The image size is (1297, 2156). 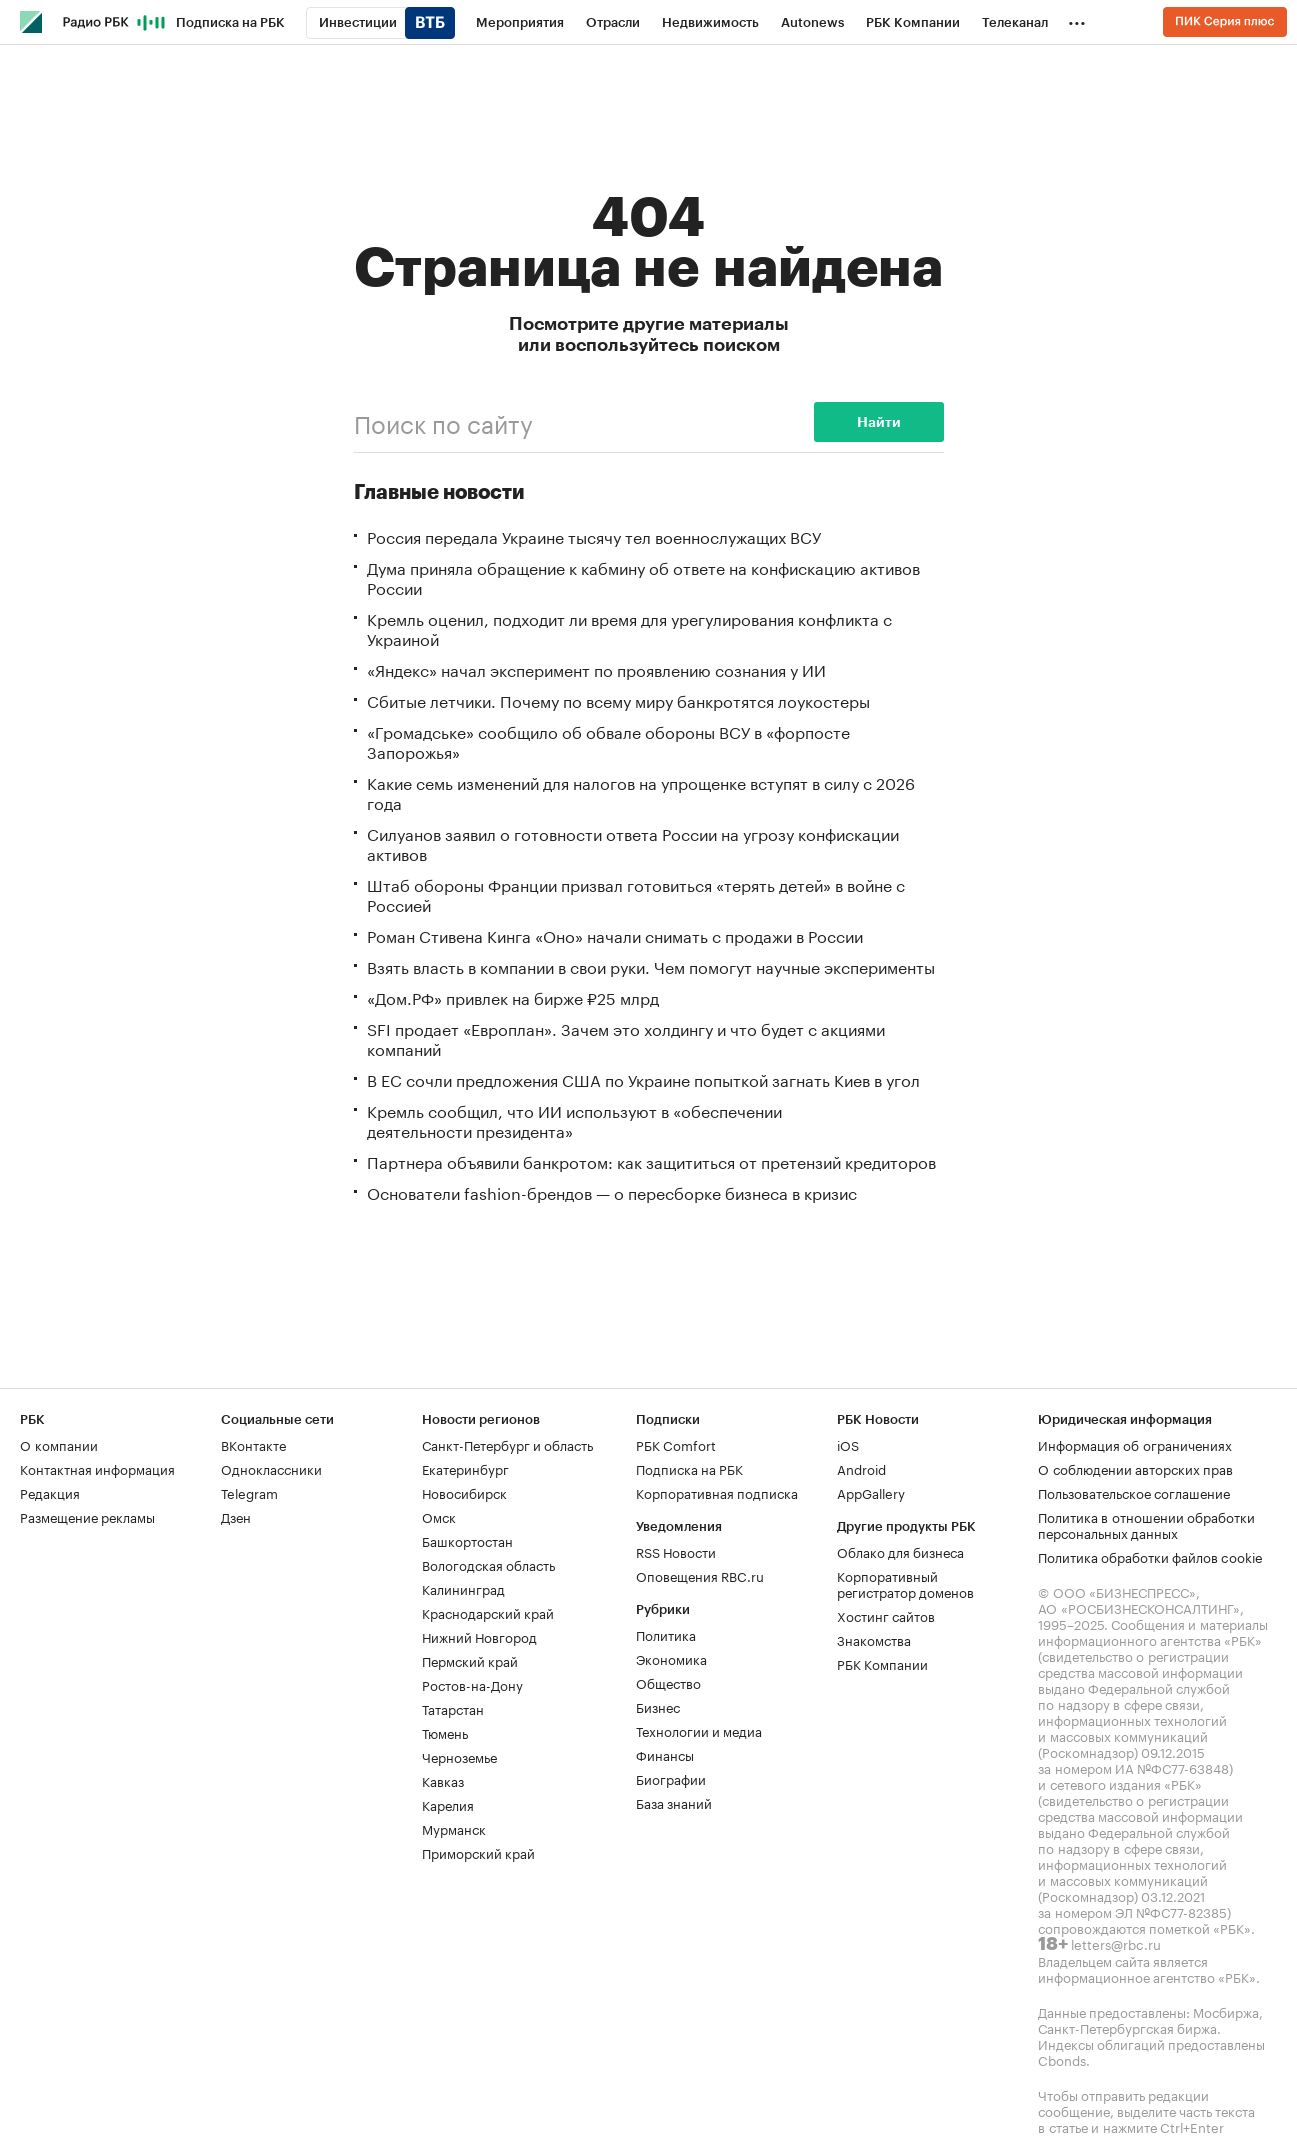 I want to click on РБК Компании, so click(x=882, y=1663).